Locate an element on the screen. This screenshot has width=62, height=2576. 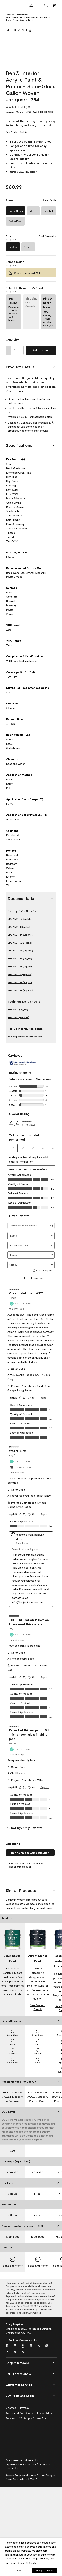
Be the first to ask a question [Be the first to ask a question This action will open a submission form.] is located at coordinates (30, 1852).